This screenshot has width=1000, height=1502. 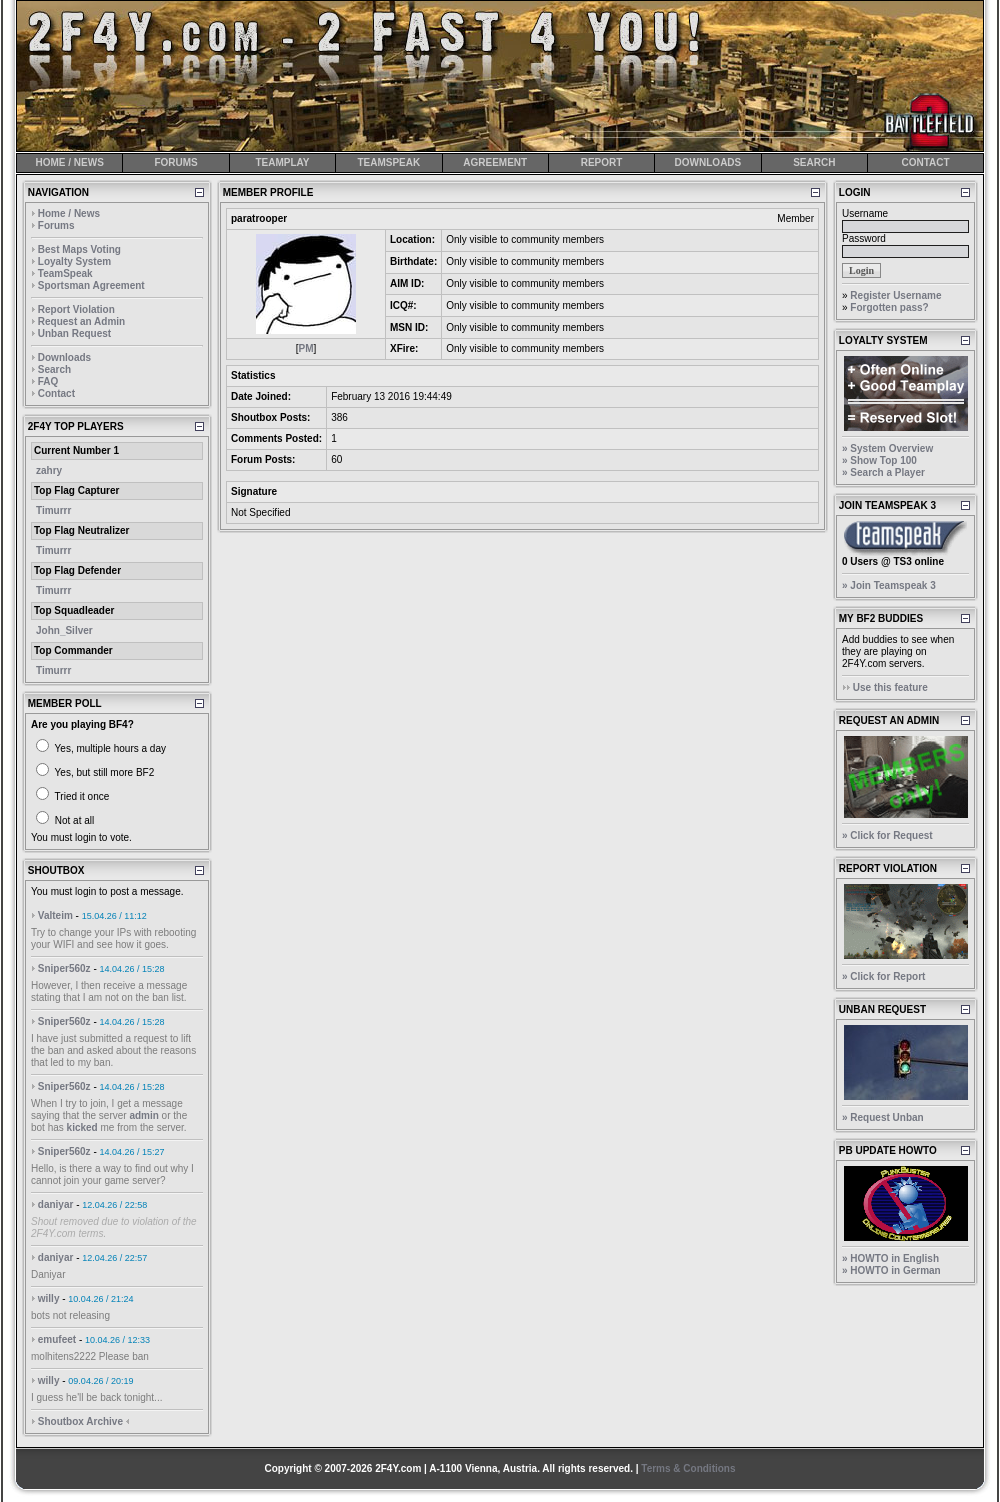 What do you see at coordinates (74, 261) in the screenshot?
I see `Loyalty System` at bounding box center [74, 261].